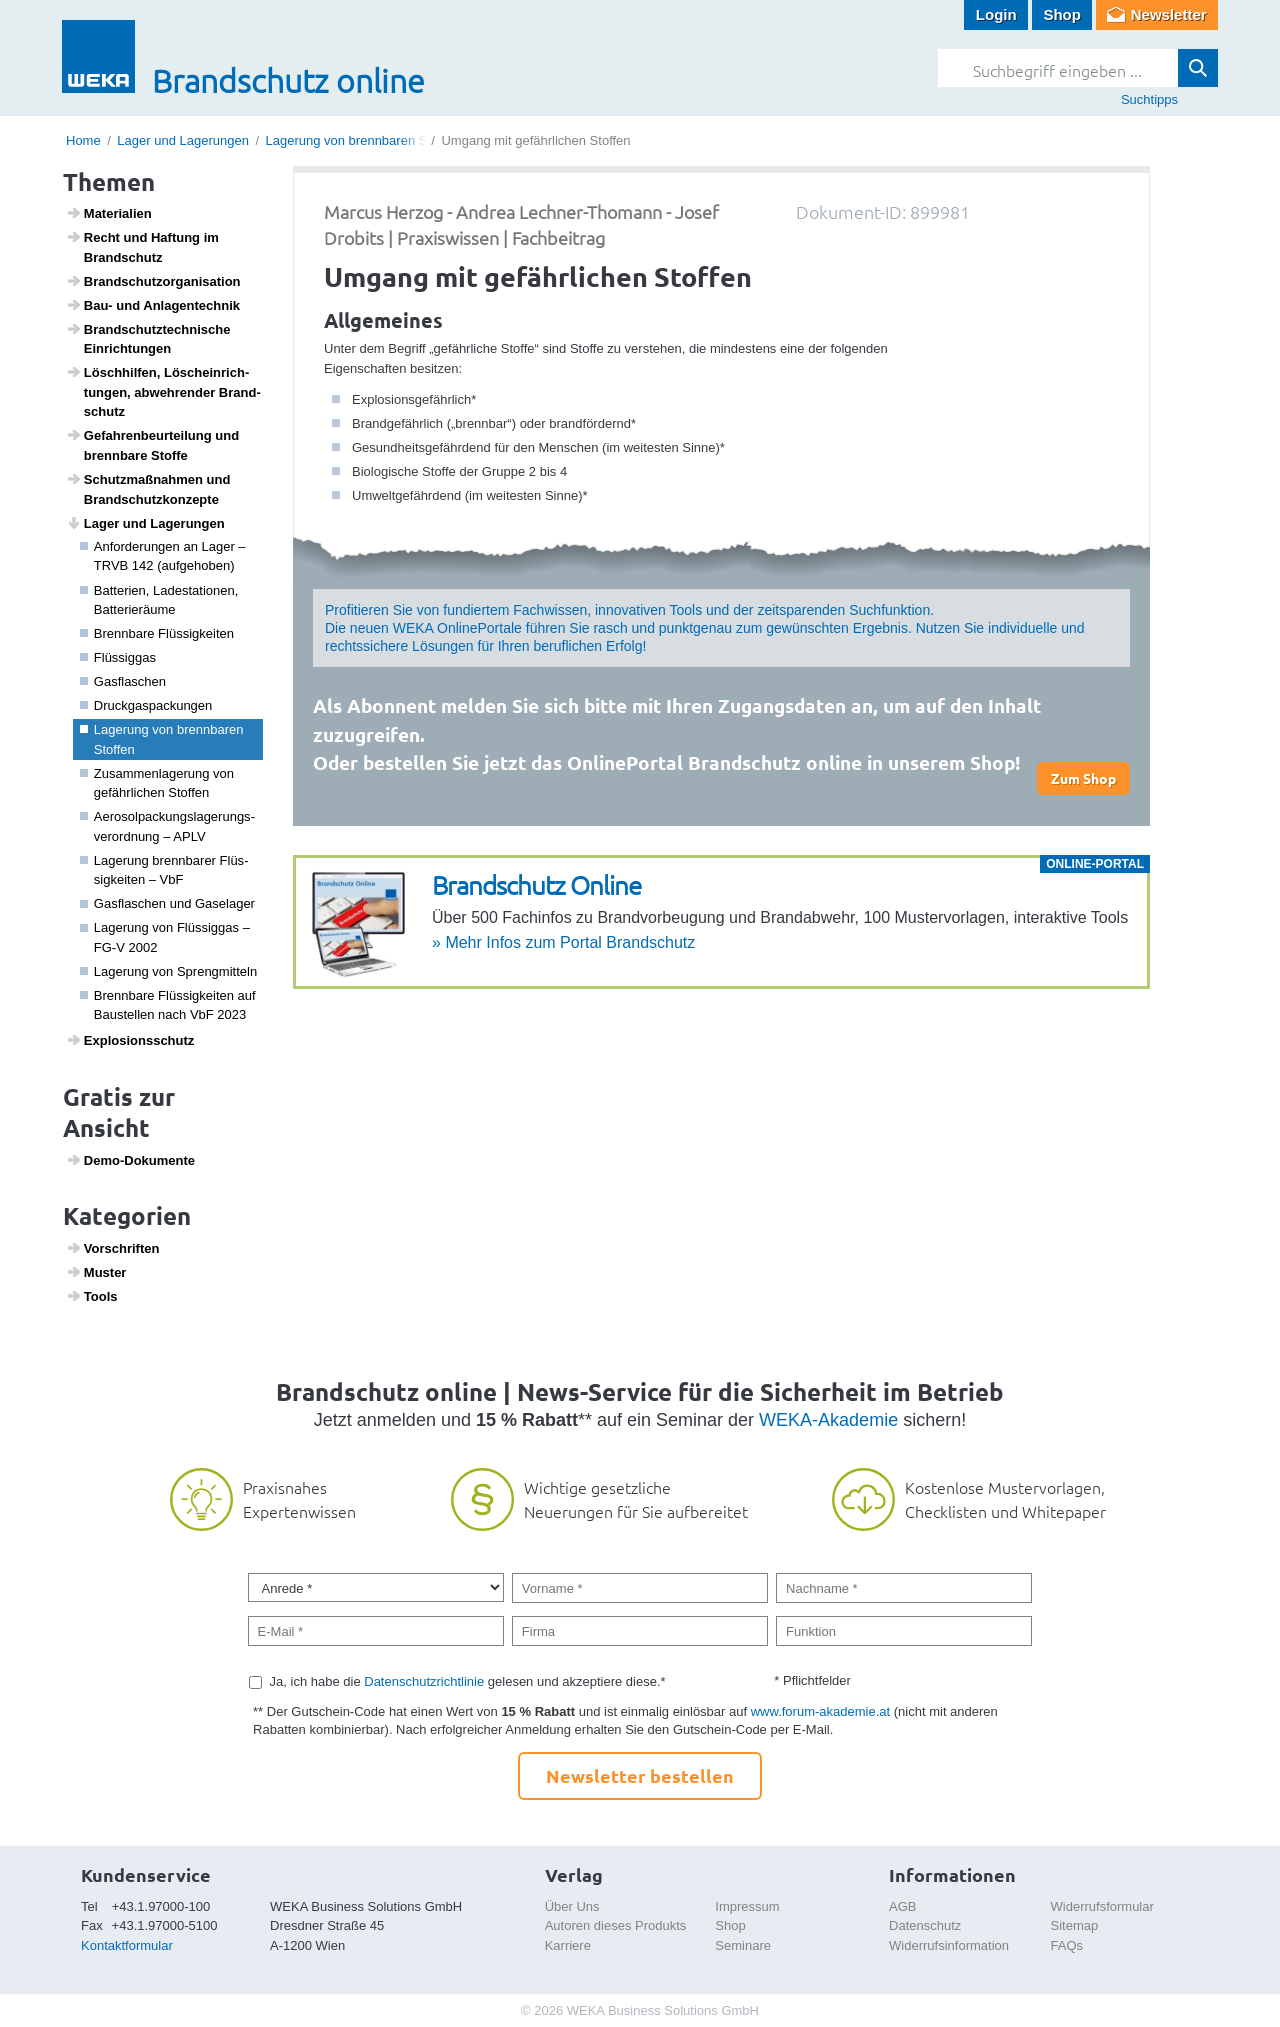 This screenshot has height=2027, width=1280. Describe the element at coordinates (820, 1711) in the screenshot. I see `www.forum-akademie.at` at that location.